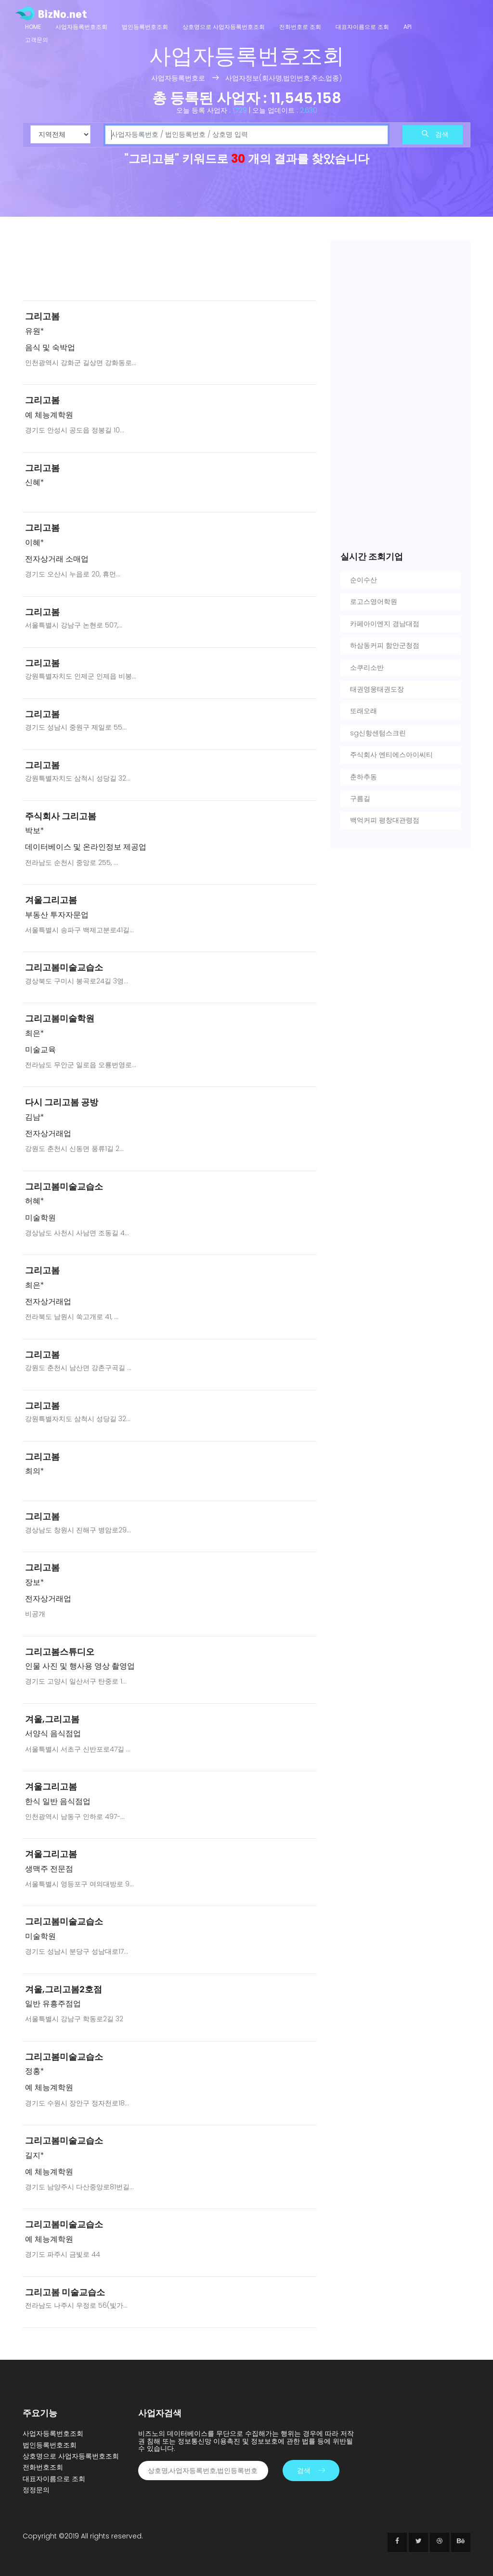  What do you see at coordinates (43, 2467) in the screenshot?
I see `전화번호조회` at bounding box center [43, 2467].